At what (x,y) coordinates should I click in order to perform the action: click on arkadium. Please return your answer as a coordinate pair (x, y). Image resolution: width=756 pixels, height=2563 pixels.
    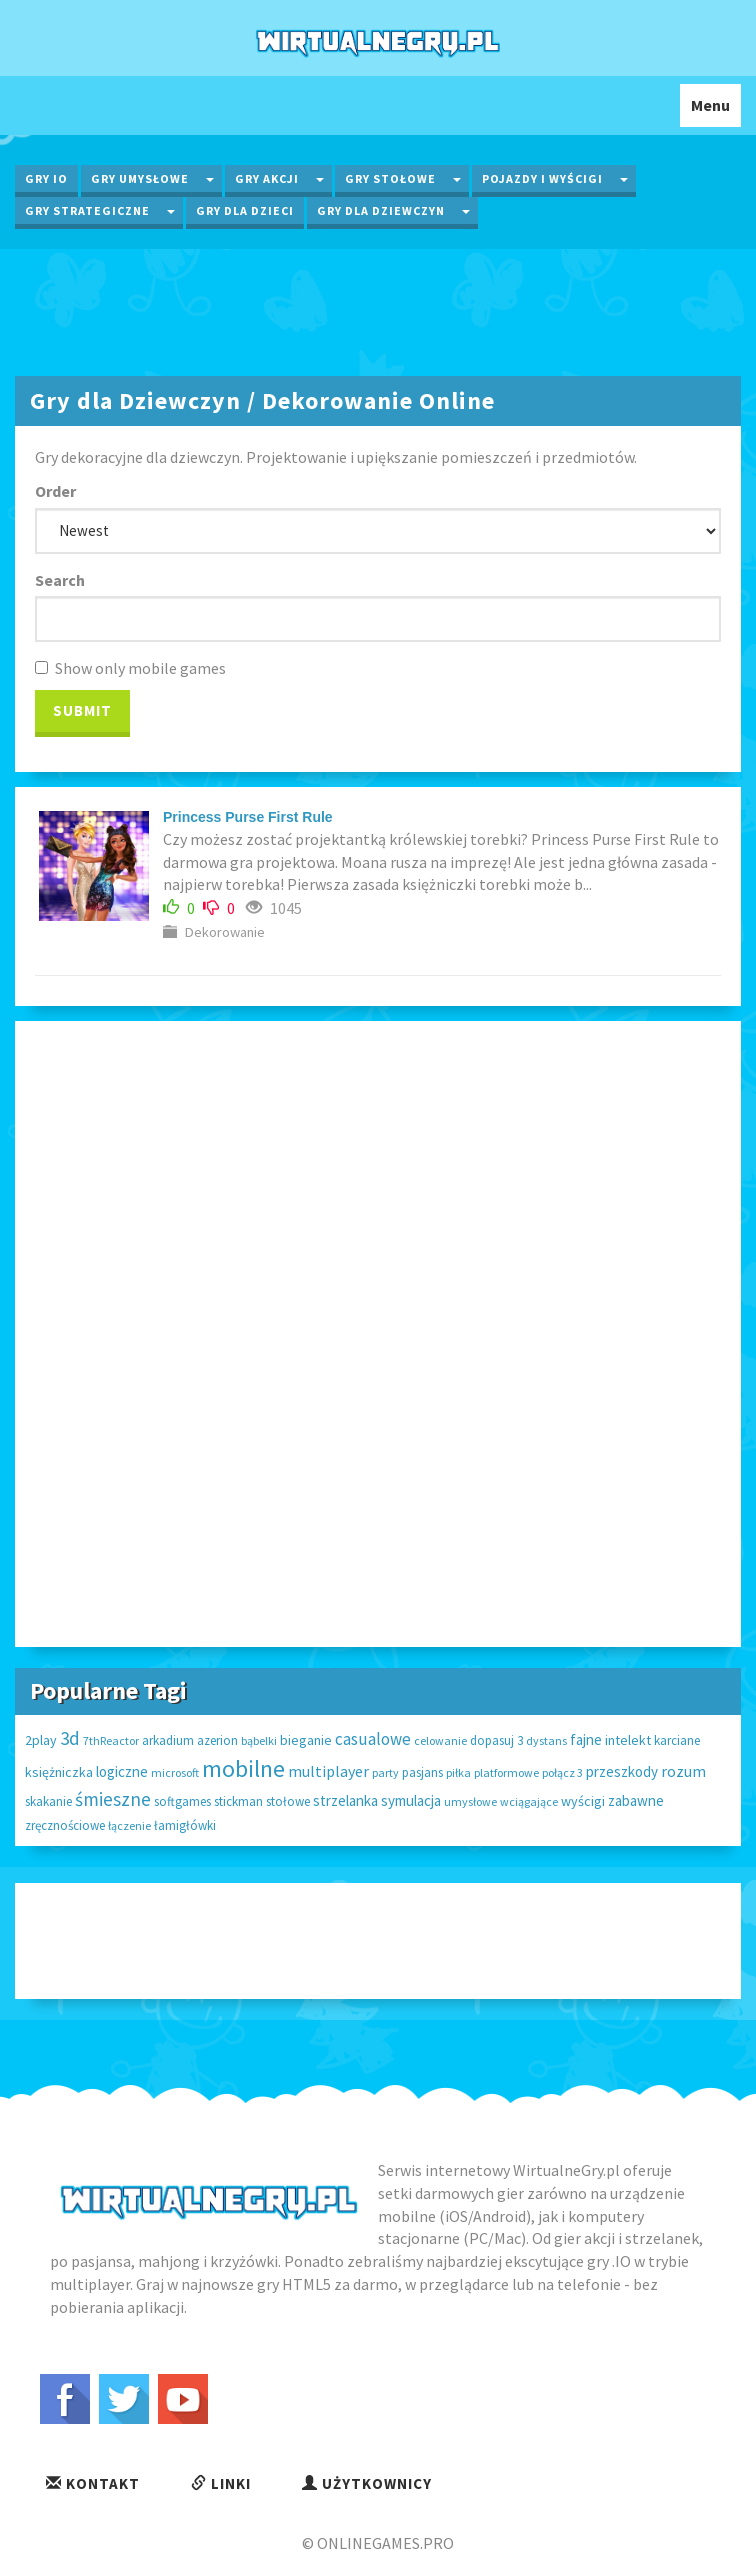
    Looking at the image, I should click on (168, 1740).